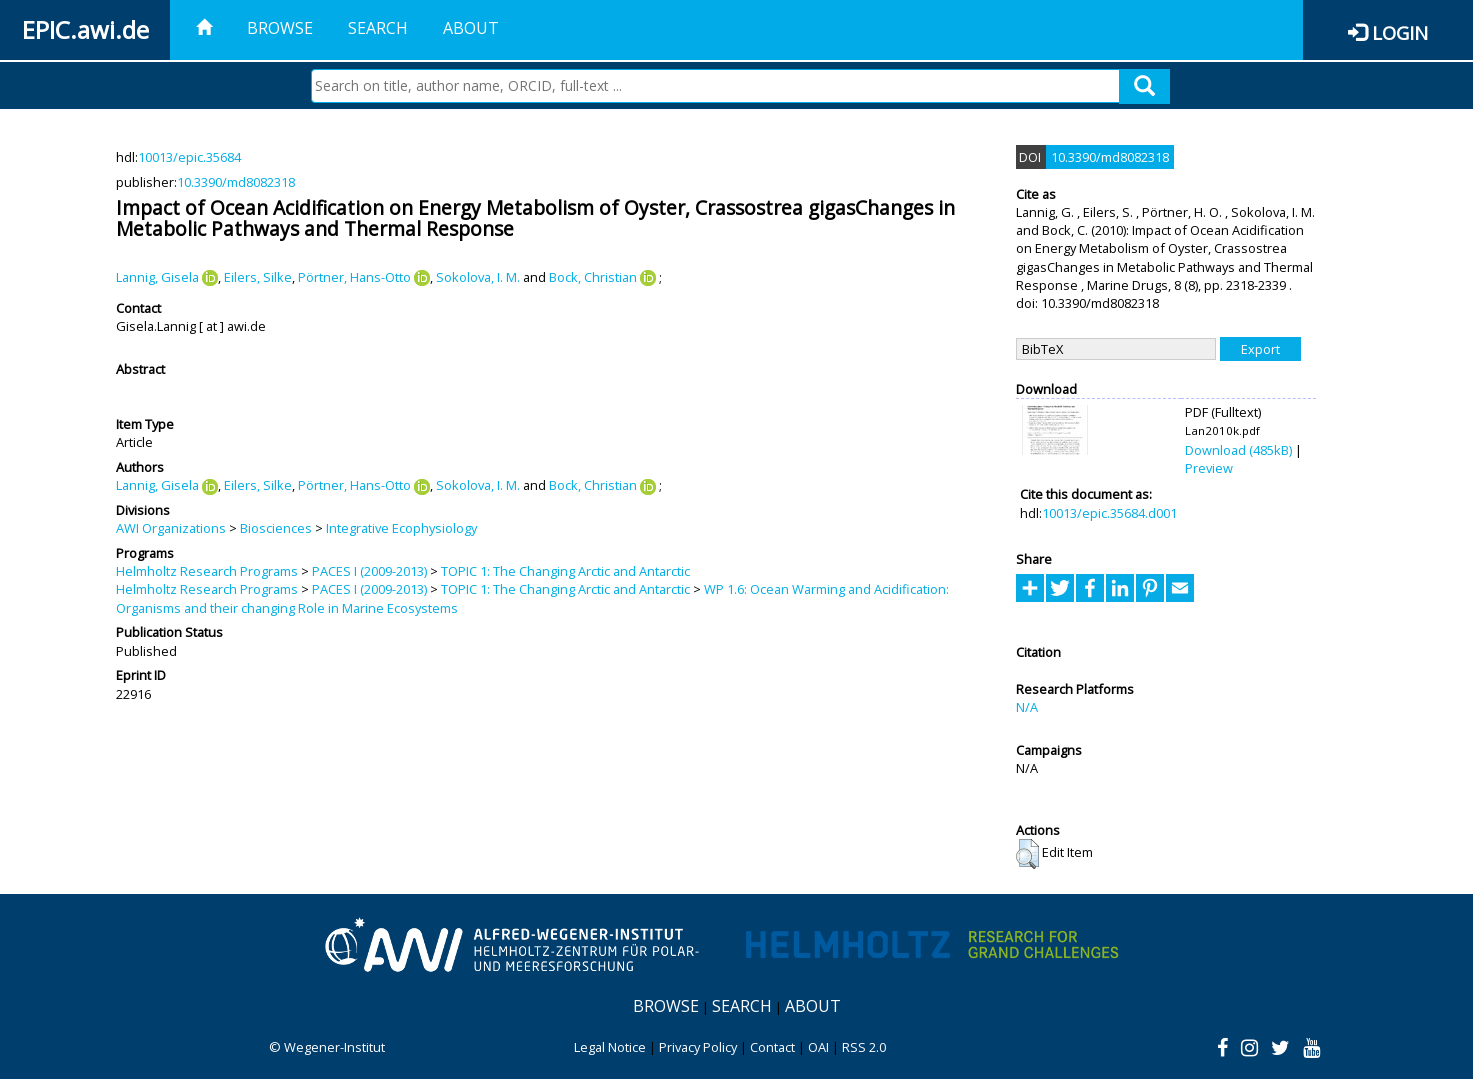 The height and width of the screenshot is (1079, 1473). Describe the element at coordinates (189, 157) in the screenshot. I see `10013/epic.35684` at that location.